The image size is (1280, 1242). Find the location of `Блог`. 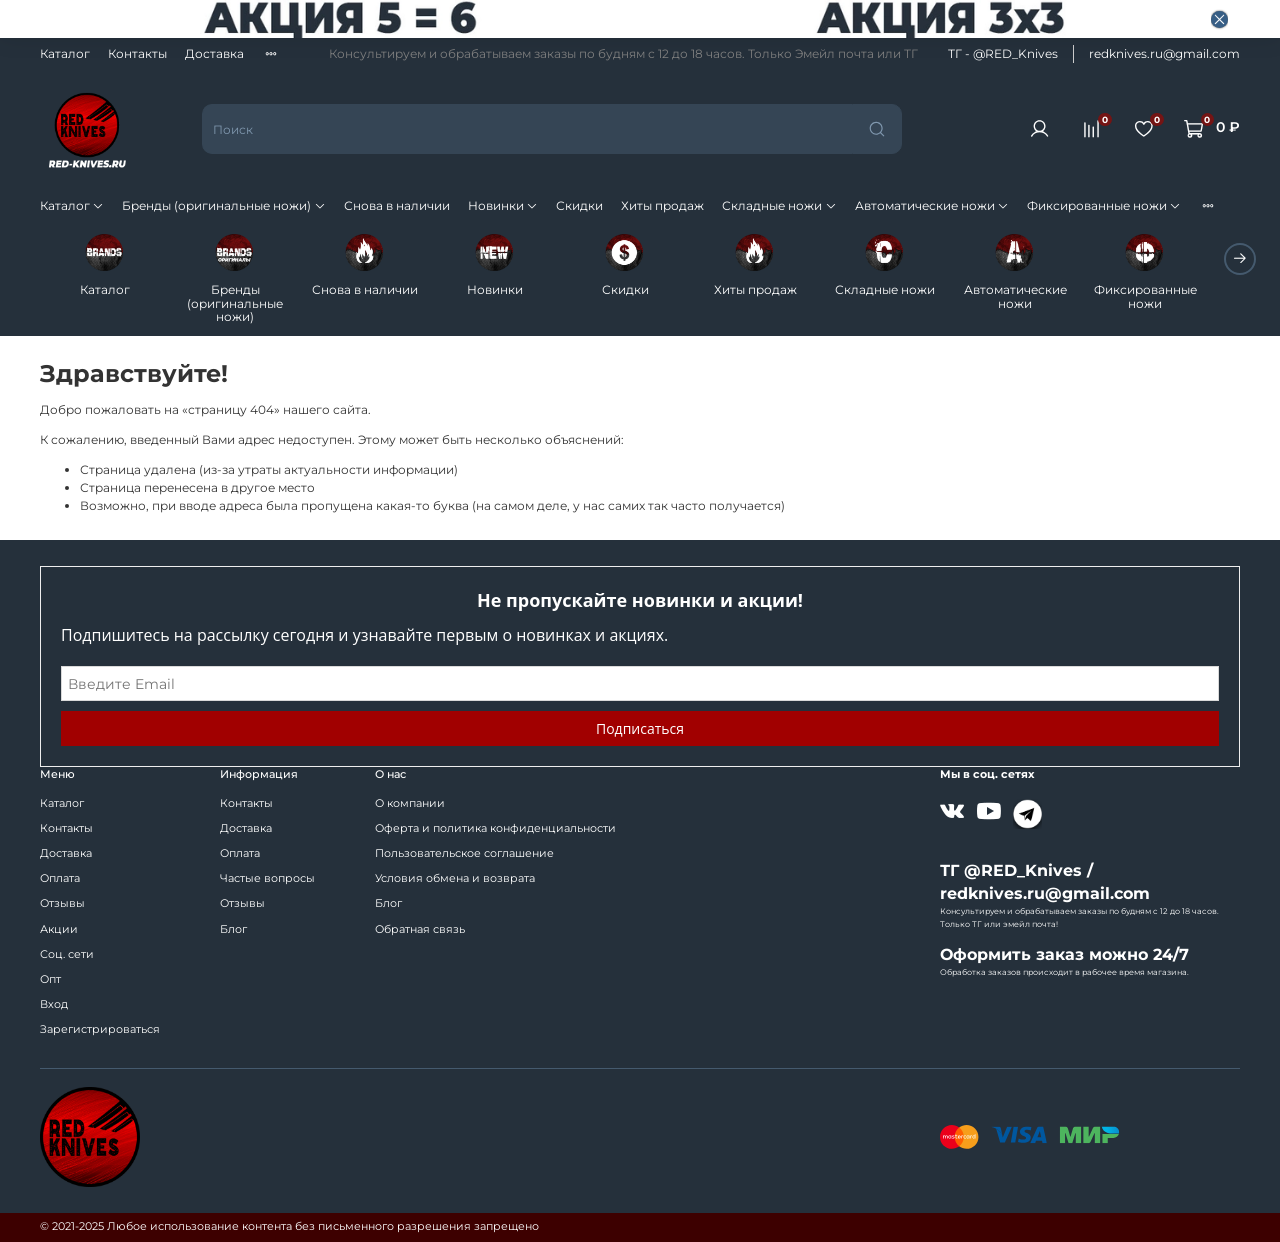

Блог is located at coordinates (233, 929).